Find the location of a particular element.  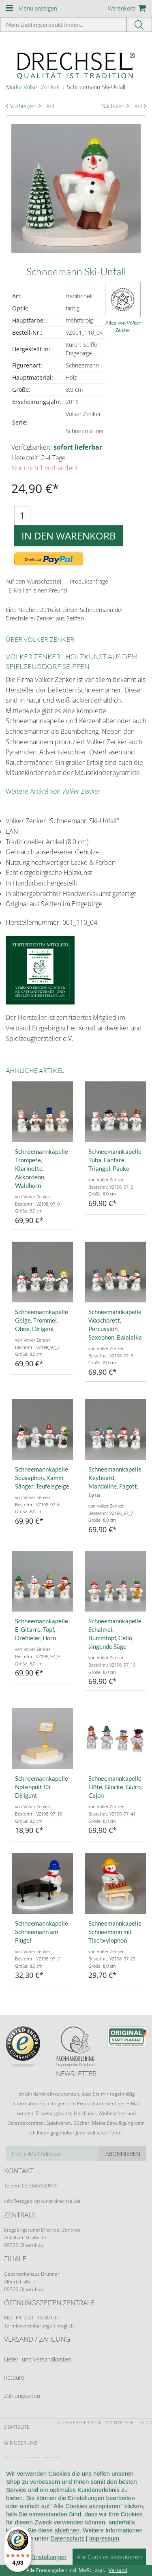

In den Warenkorb is located at coordinates (68, 535).